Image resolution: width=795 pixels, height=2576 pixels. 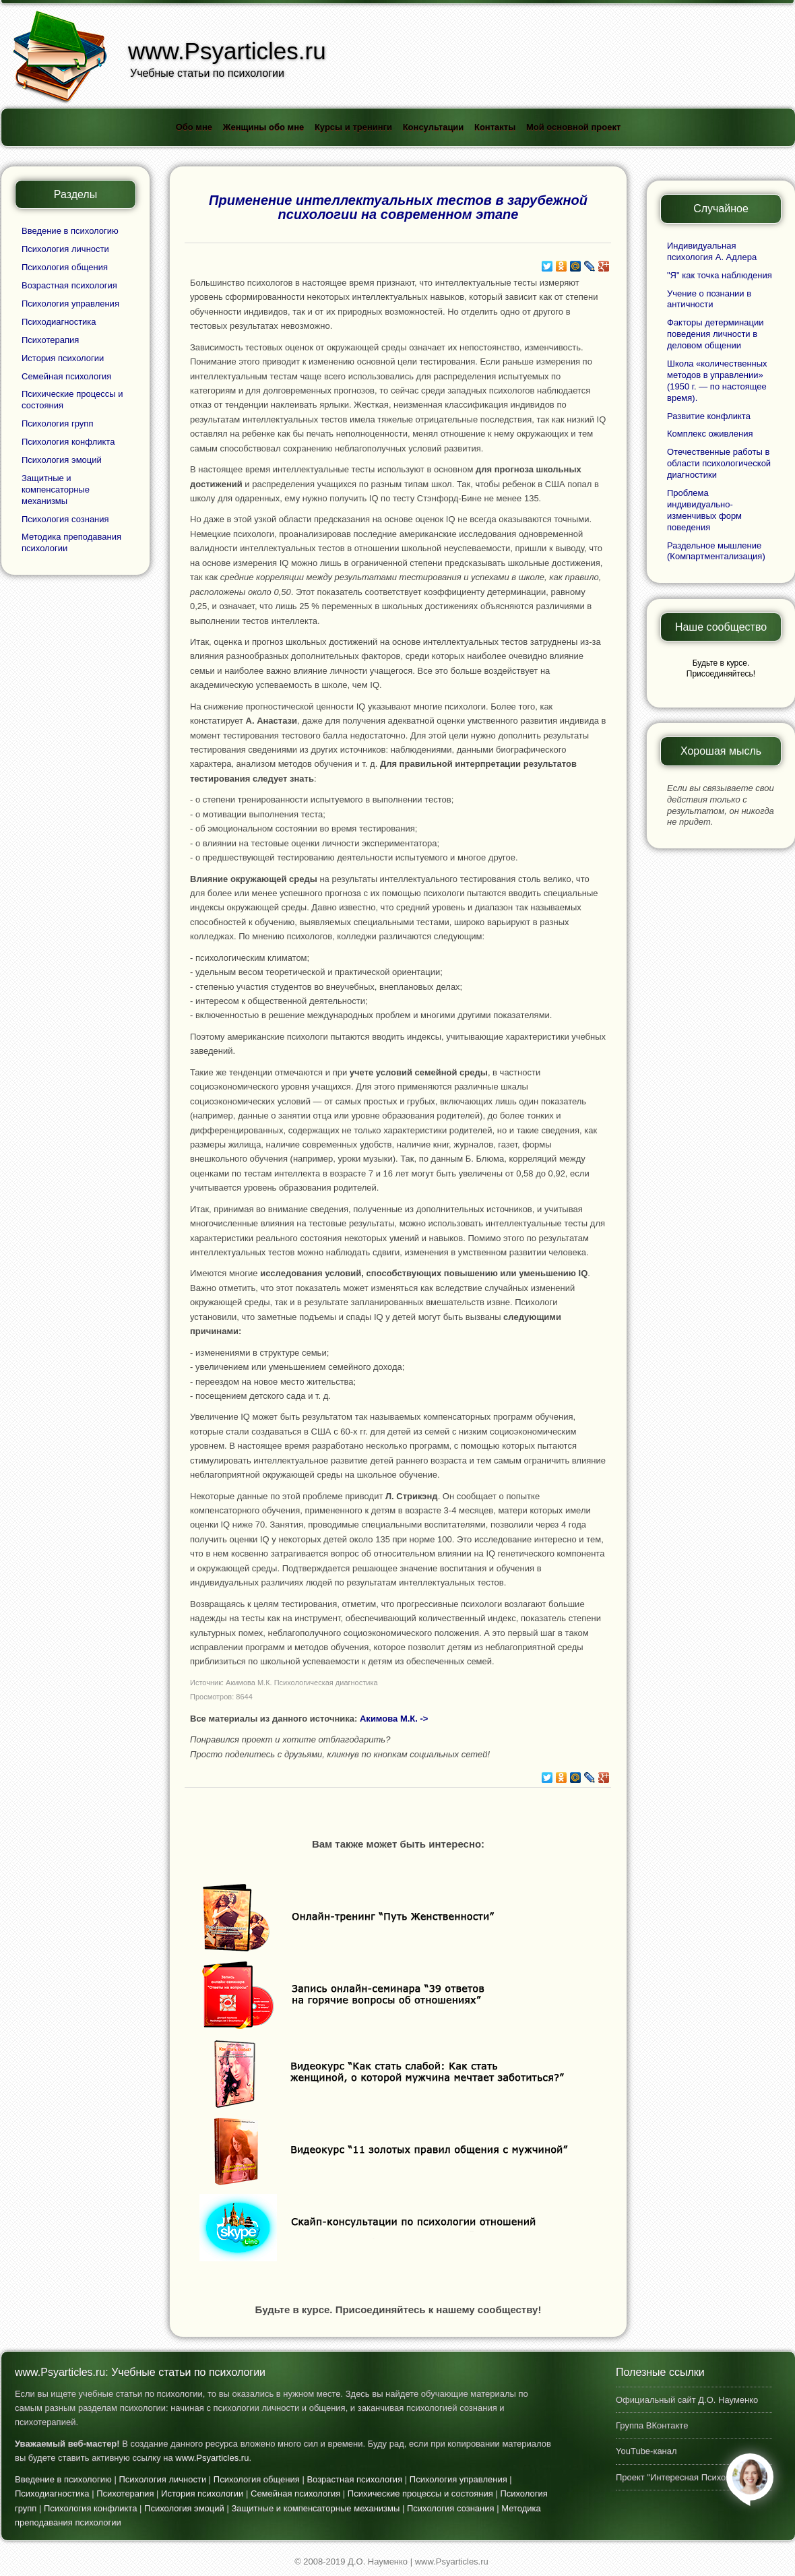 What do you see at coordinates (59, 322) in the screenshot?
I see `Психодиагностика` at bounding box center [59, 322].